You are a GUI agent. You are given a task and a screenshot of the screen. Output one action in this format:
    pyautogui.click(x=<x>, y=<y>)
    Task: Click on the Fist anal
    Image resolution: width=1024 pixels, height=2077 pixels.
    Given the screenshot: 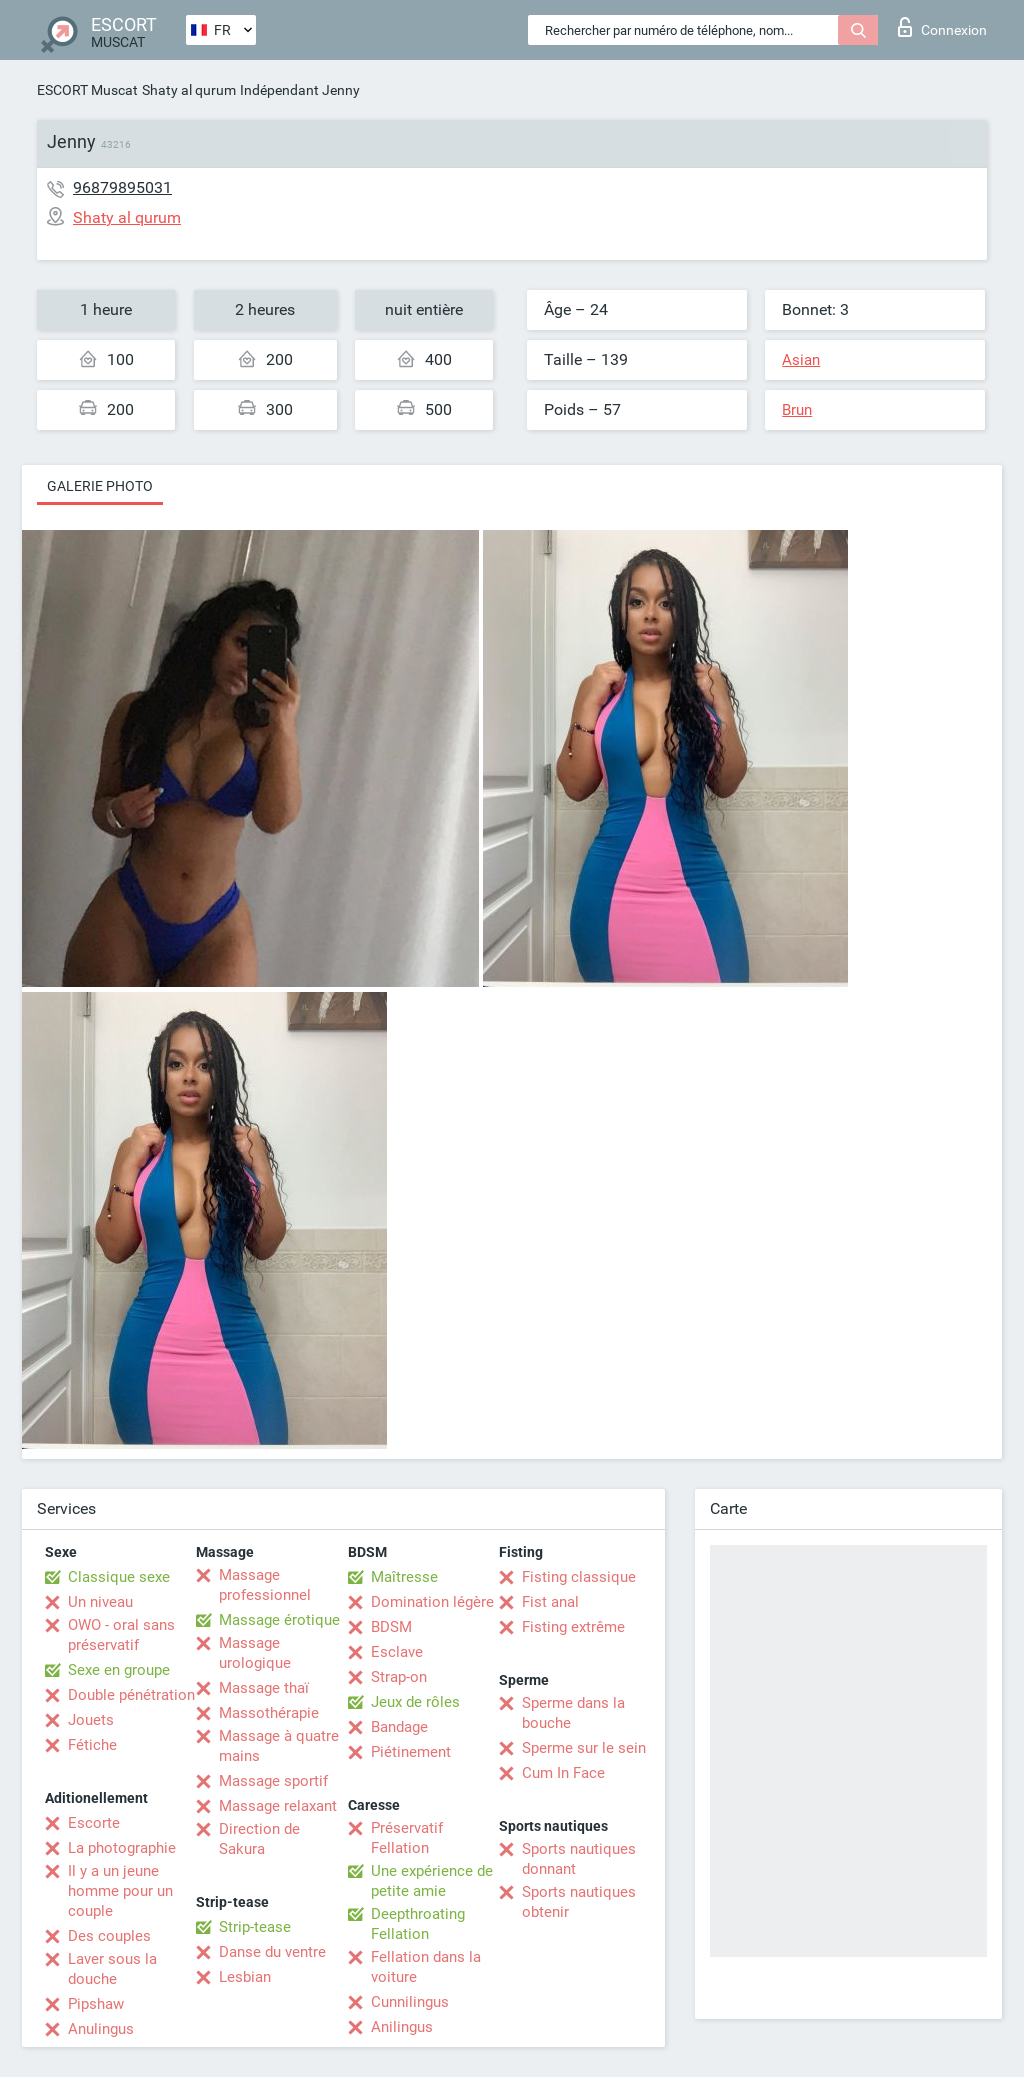 What is the action you would take?
    pyautogui.click(x=550, y=1602)
    